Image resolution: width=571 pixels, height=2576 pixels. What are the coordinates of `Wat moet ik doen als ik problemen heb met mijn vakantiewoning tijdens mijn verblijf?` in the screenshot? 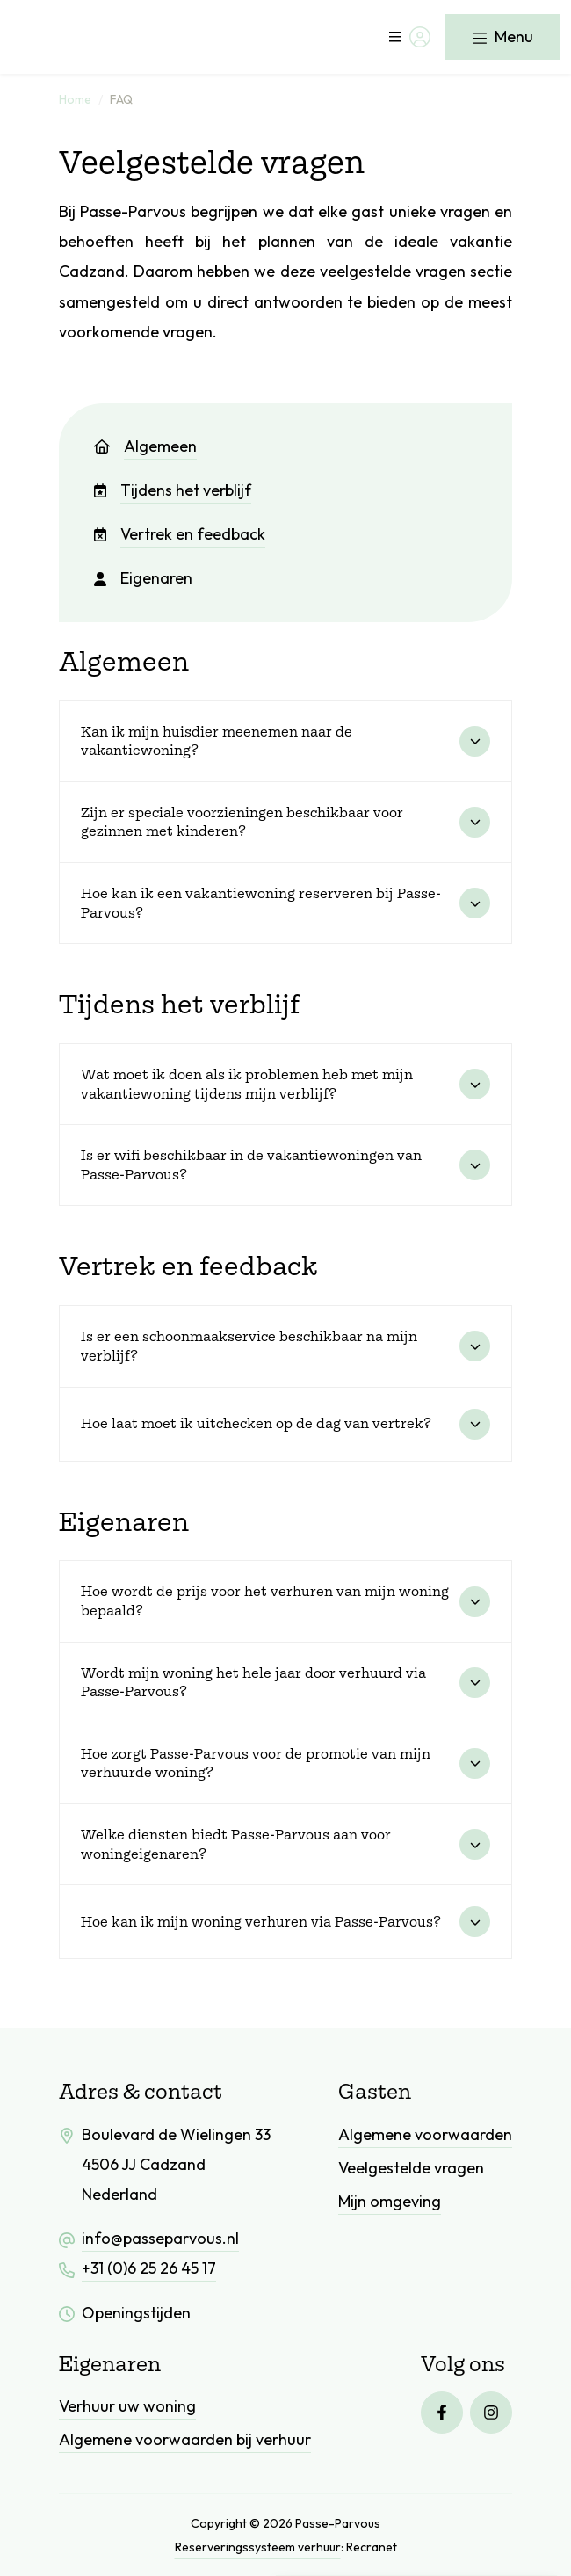 It's located at (247, 1083).